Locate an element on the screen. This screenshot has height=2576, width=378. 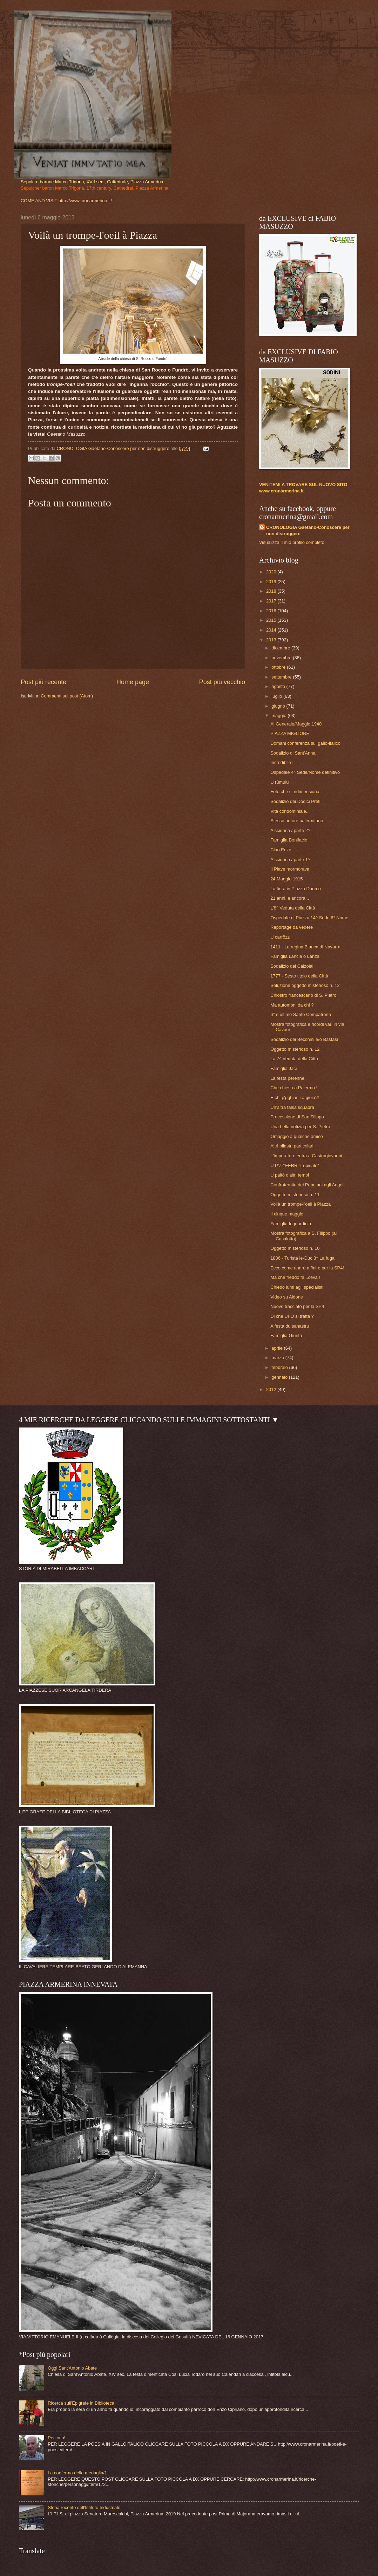
A sciunna / parte 1^ is located at coordinates (290, 859).